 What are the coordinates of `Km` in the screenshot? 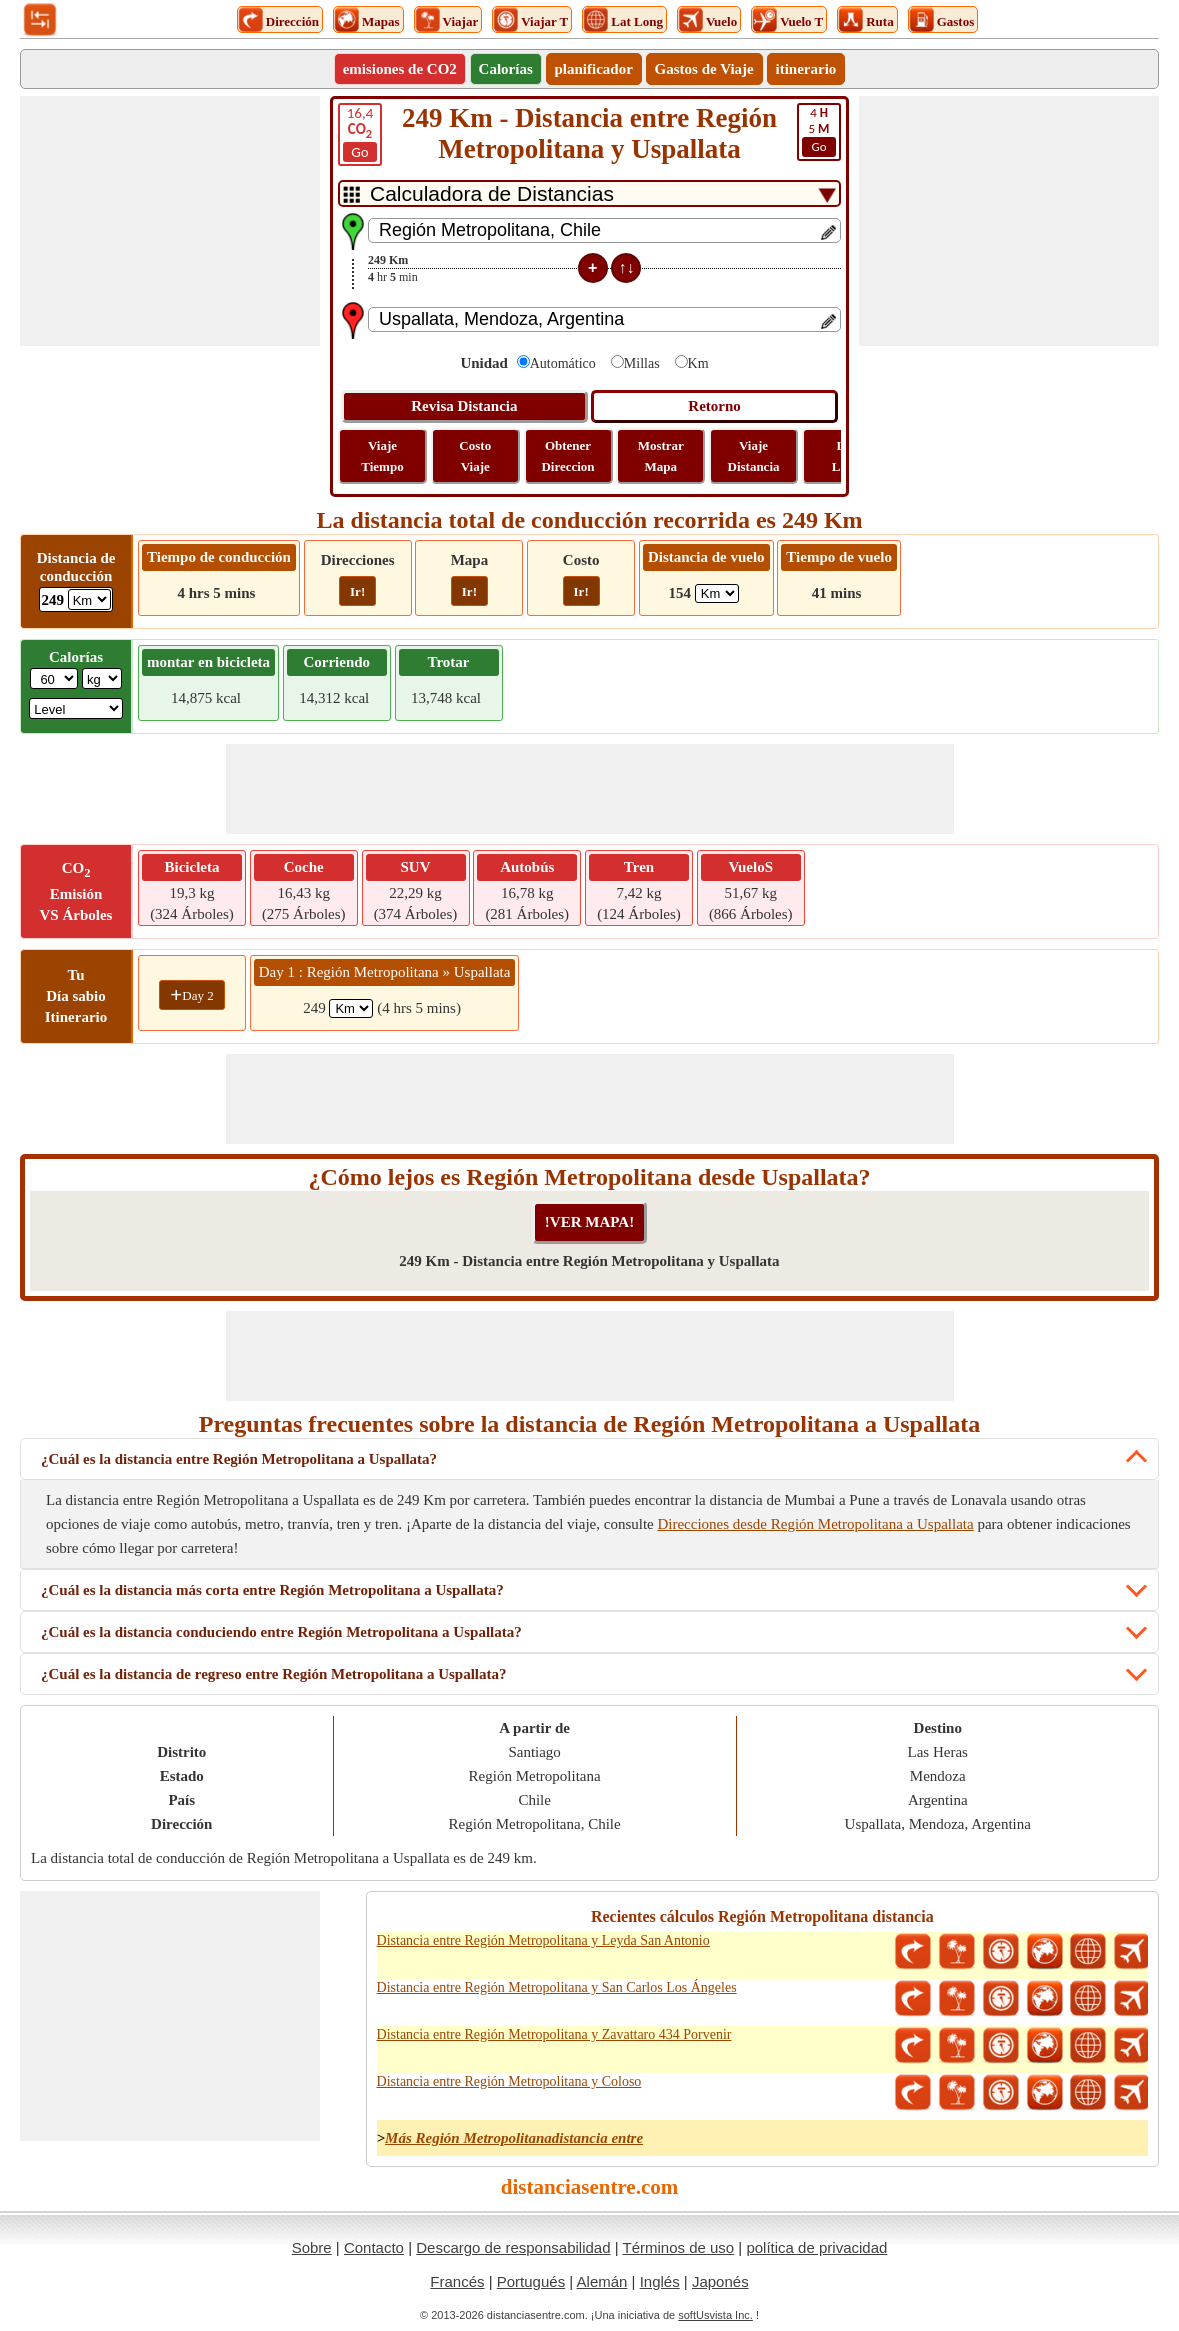 It's located at (698, 363).